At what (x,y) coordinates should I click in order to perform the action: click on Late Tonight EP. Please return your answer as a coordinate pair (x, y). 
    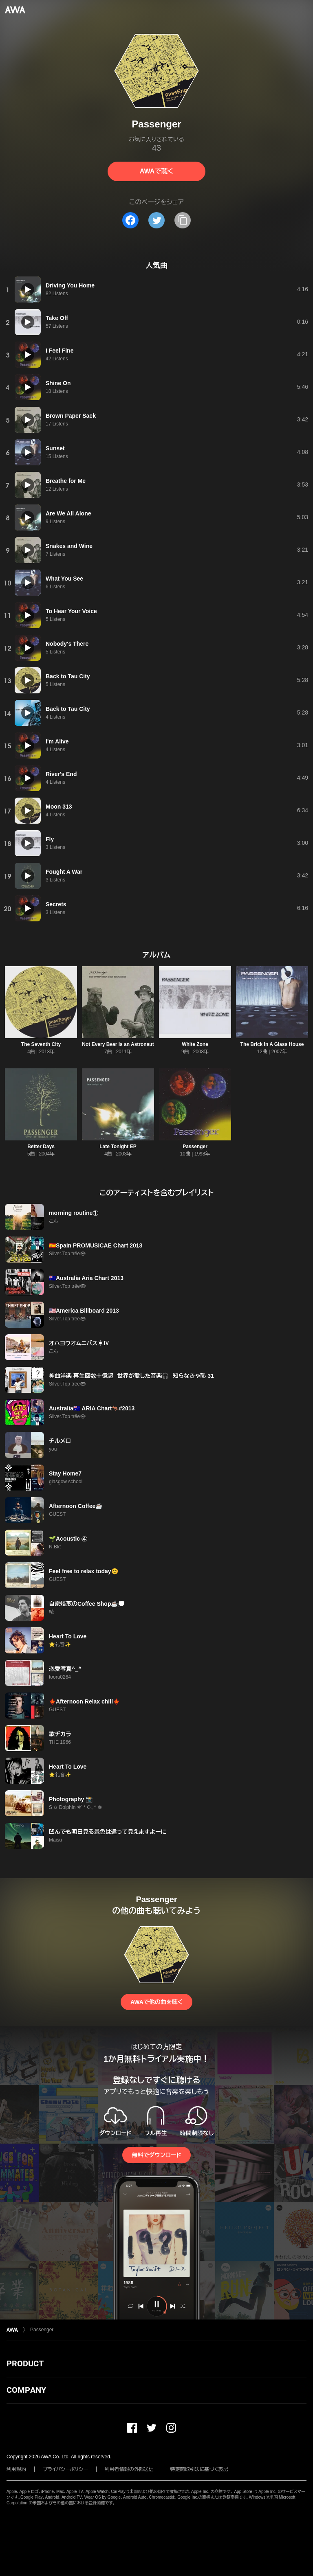
    Looking at the image, I should click on (117, 1146).